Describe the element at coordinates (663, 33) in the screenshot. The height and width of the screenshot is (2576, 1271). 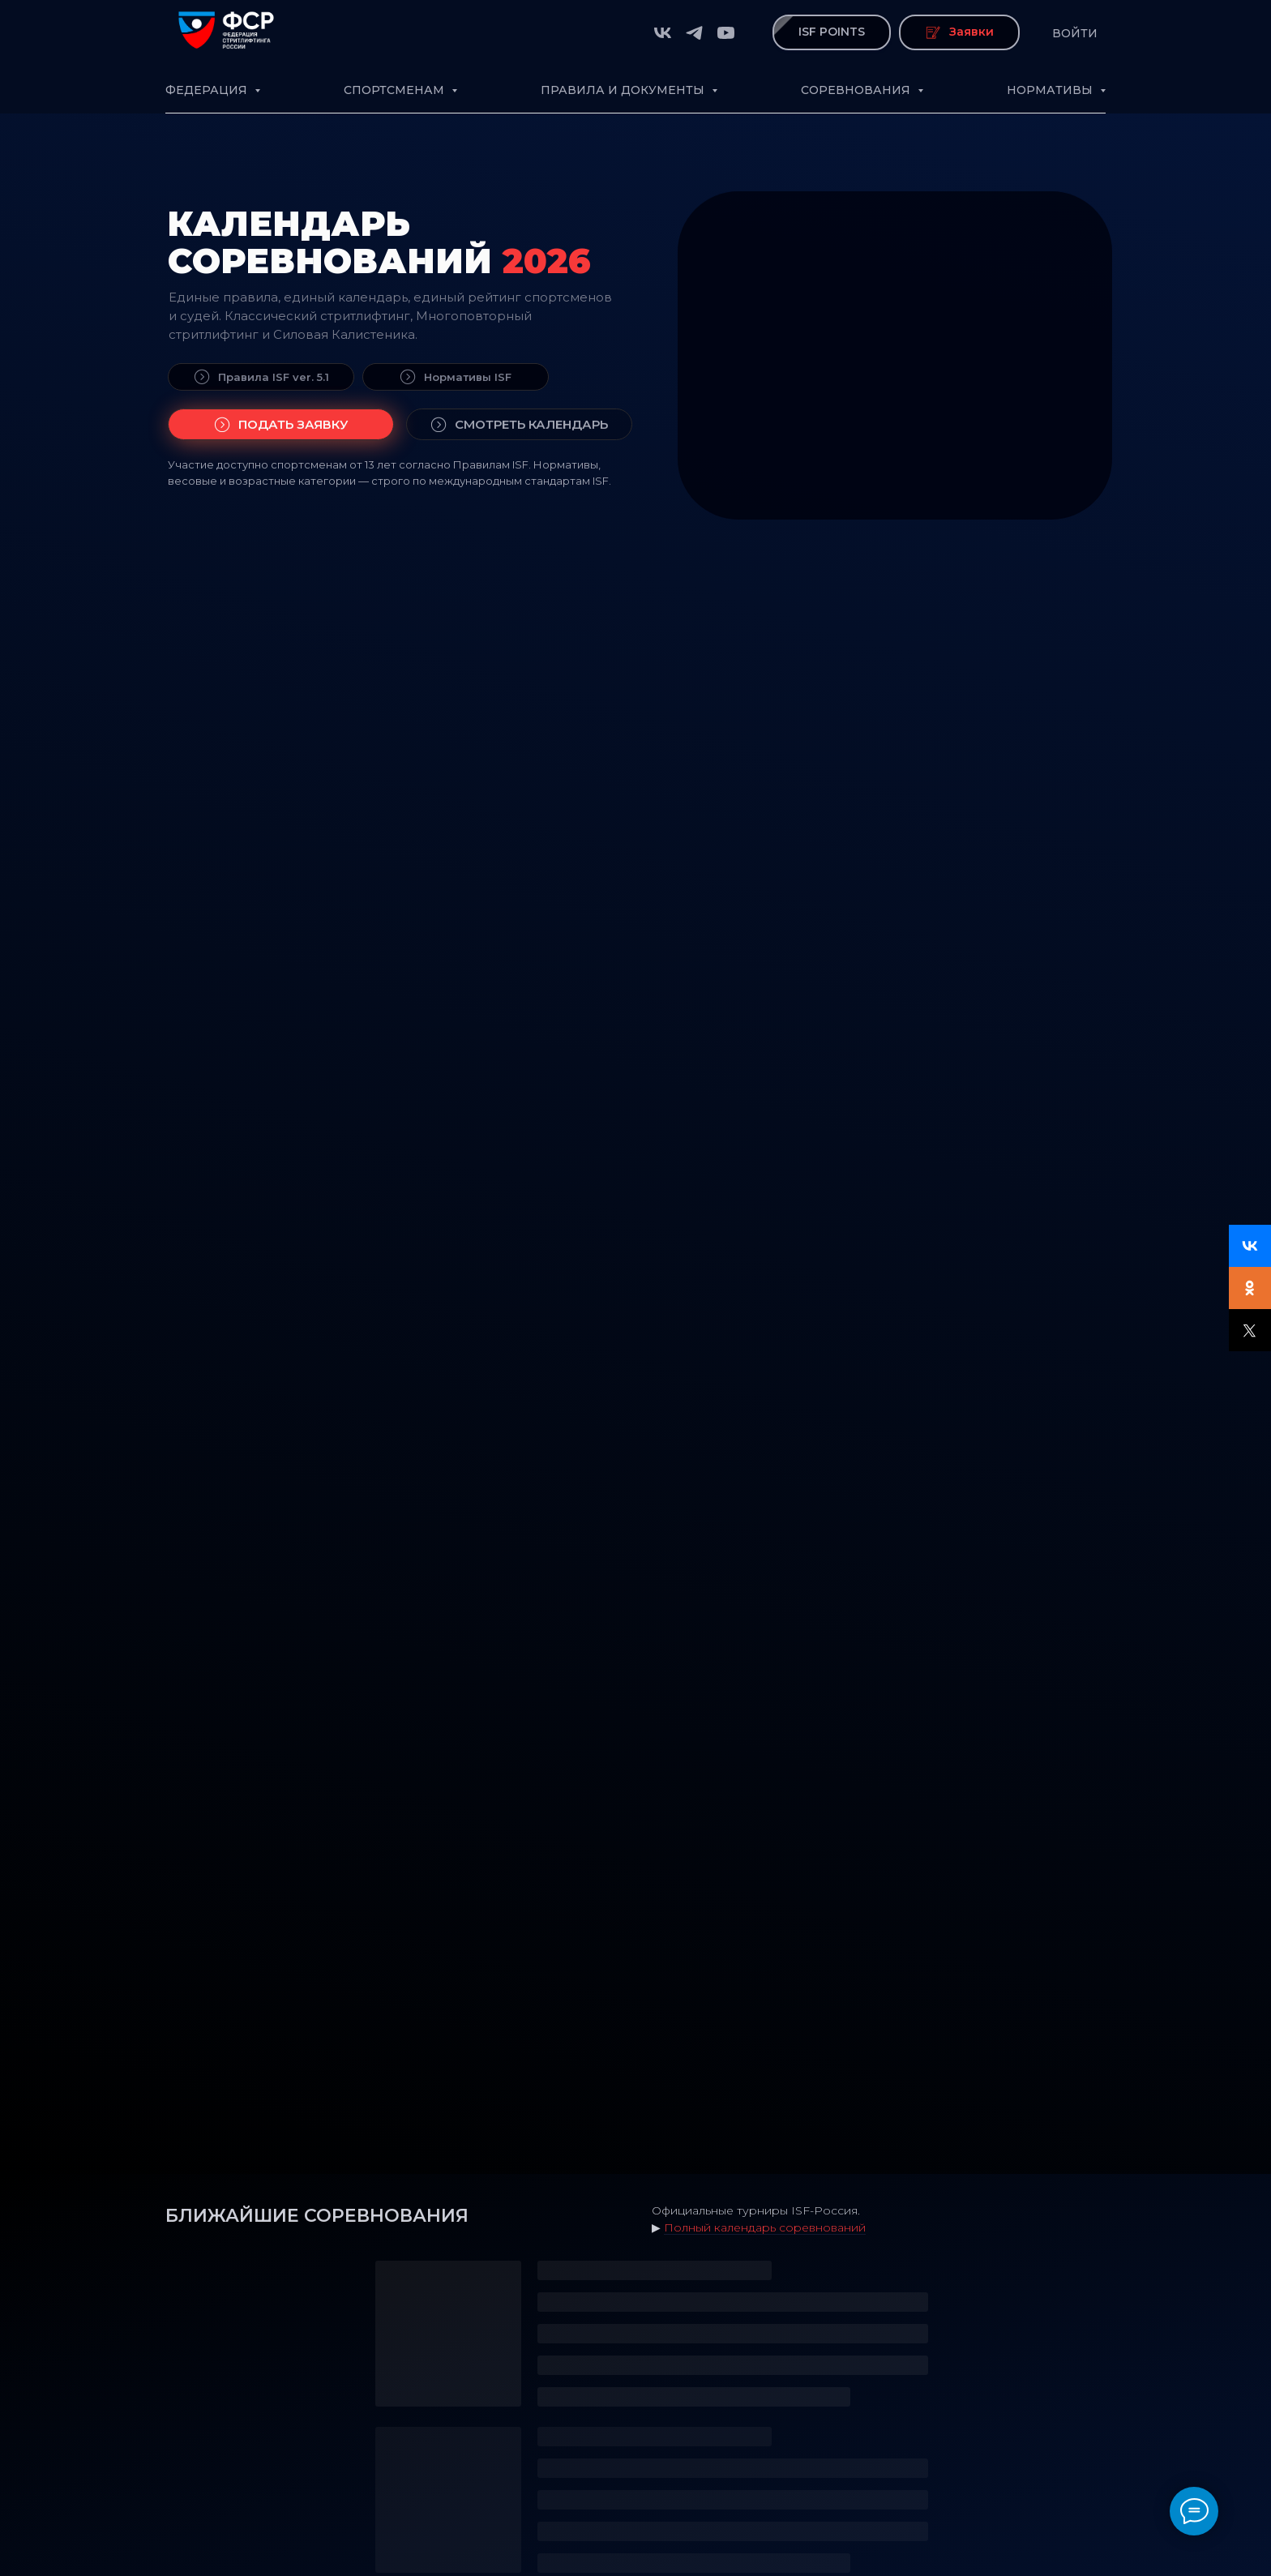
I see `[vk]` at that location.